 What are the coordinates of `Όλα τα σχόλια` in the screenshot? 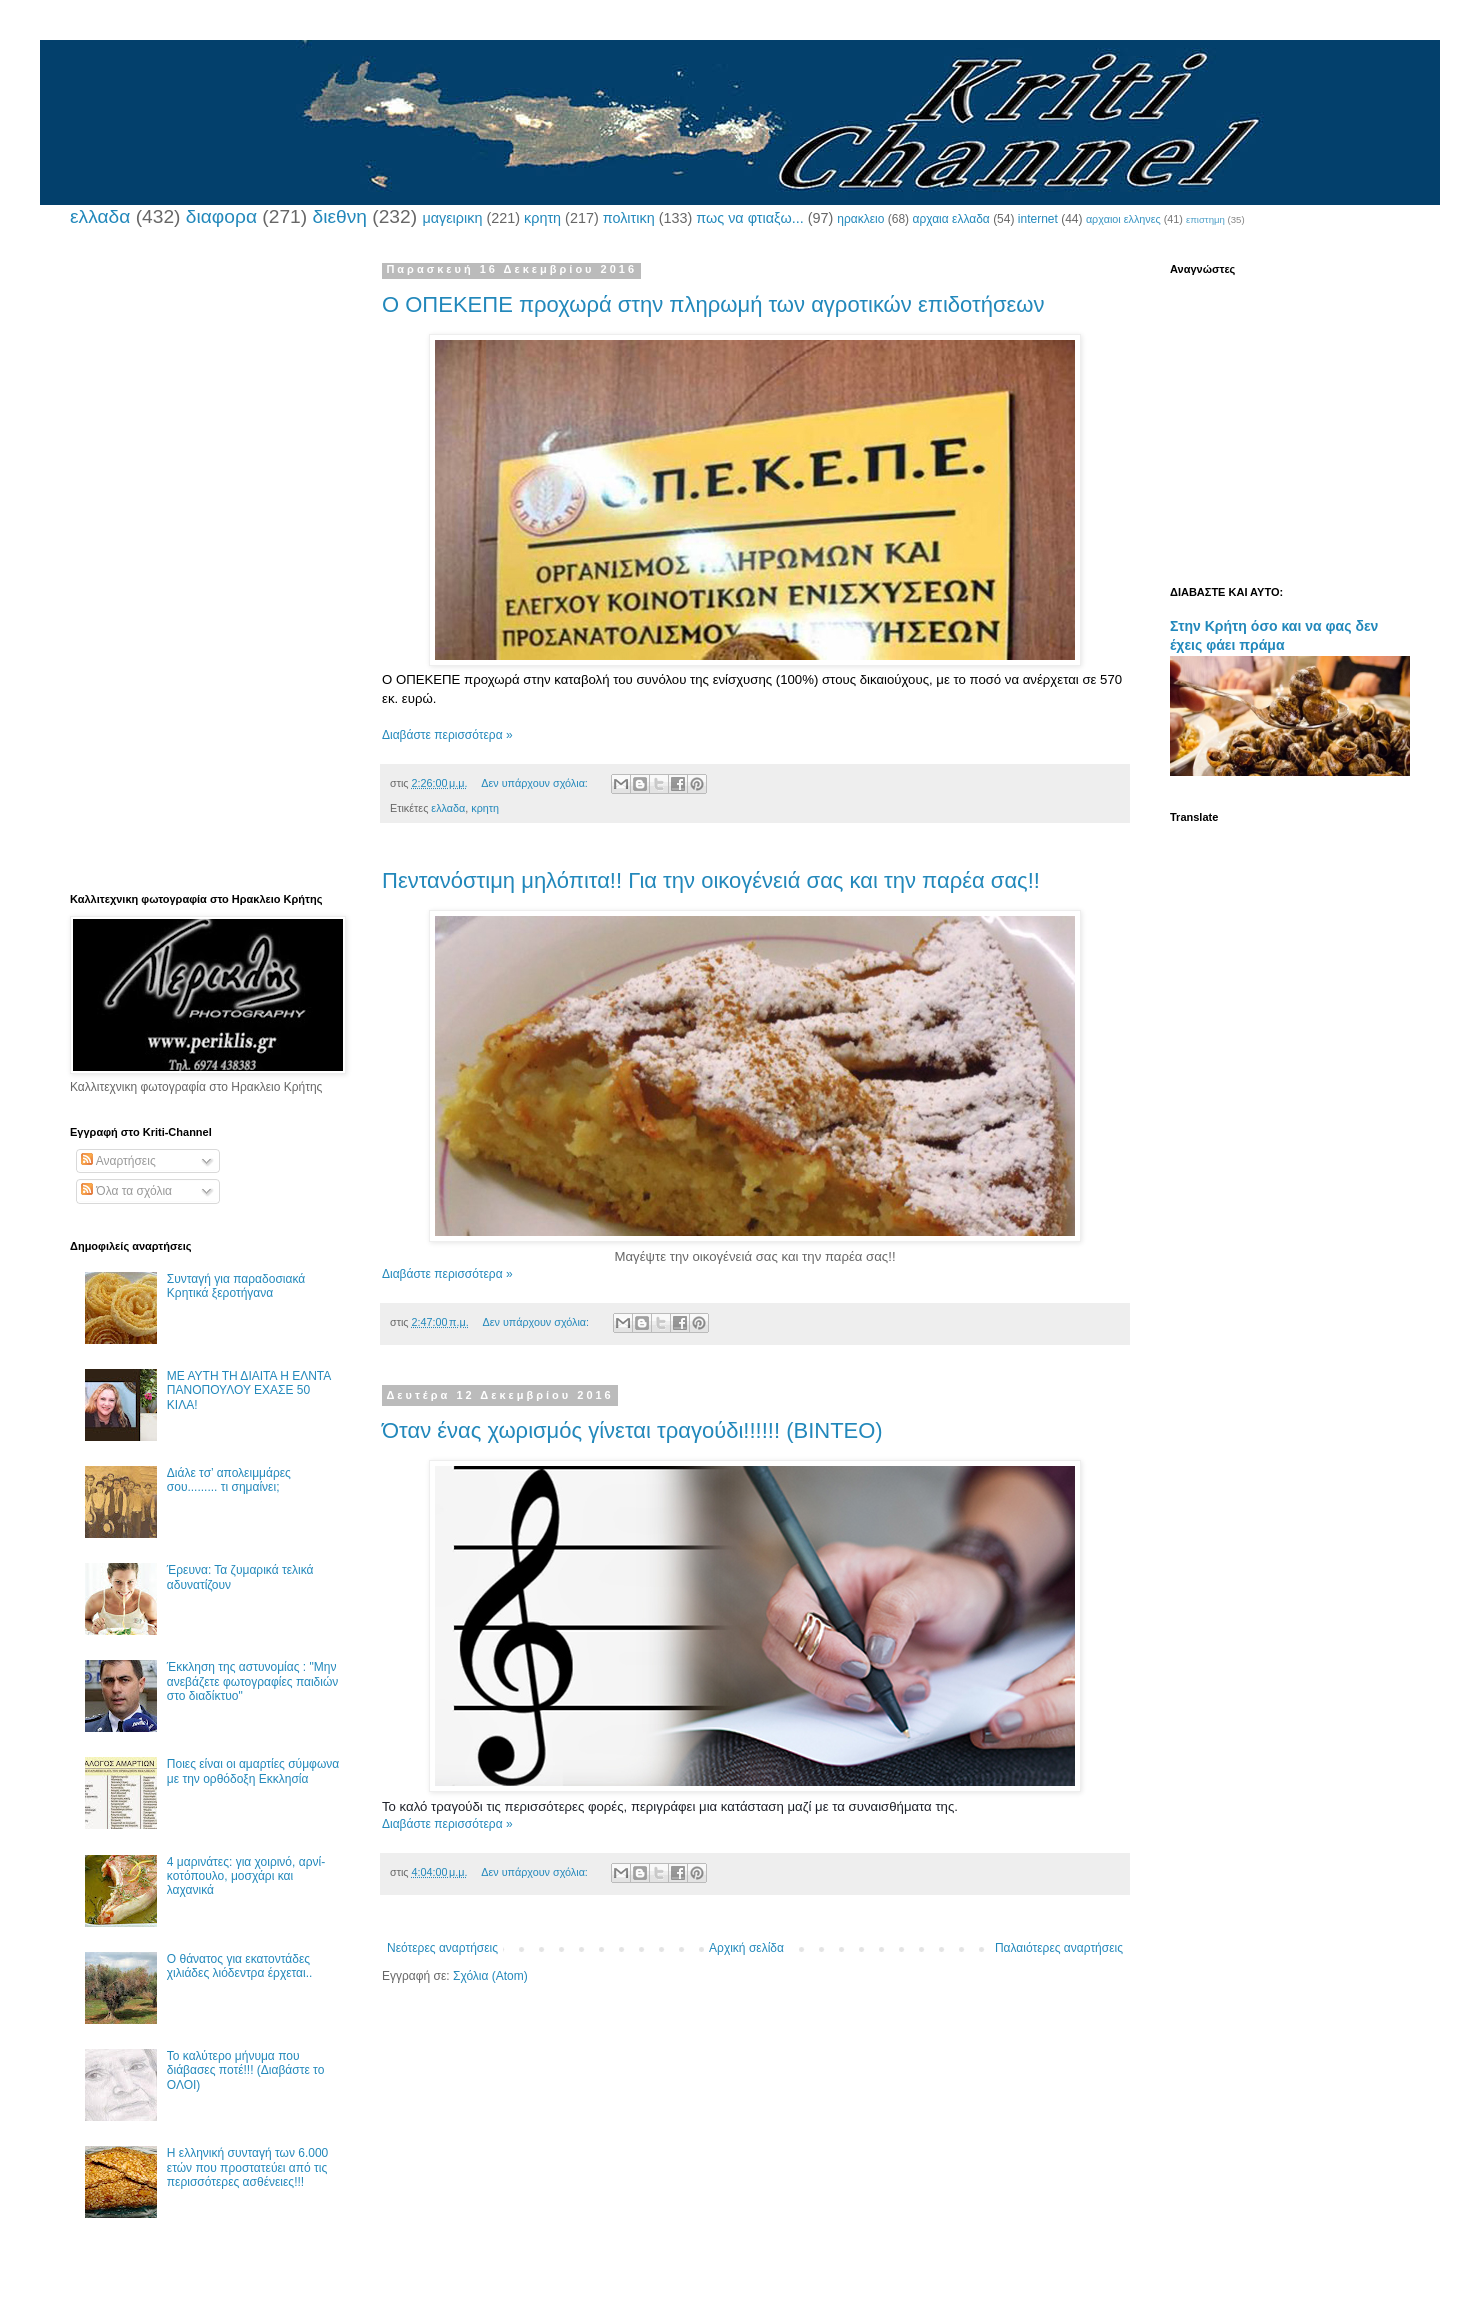 It's located at (126, 1191).